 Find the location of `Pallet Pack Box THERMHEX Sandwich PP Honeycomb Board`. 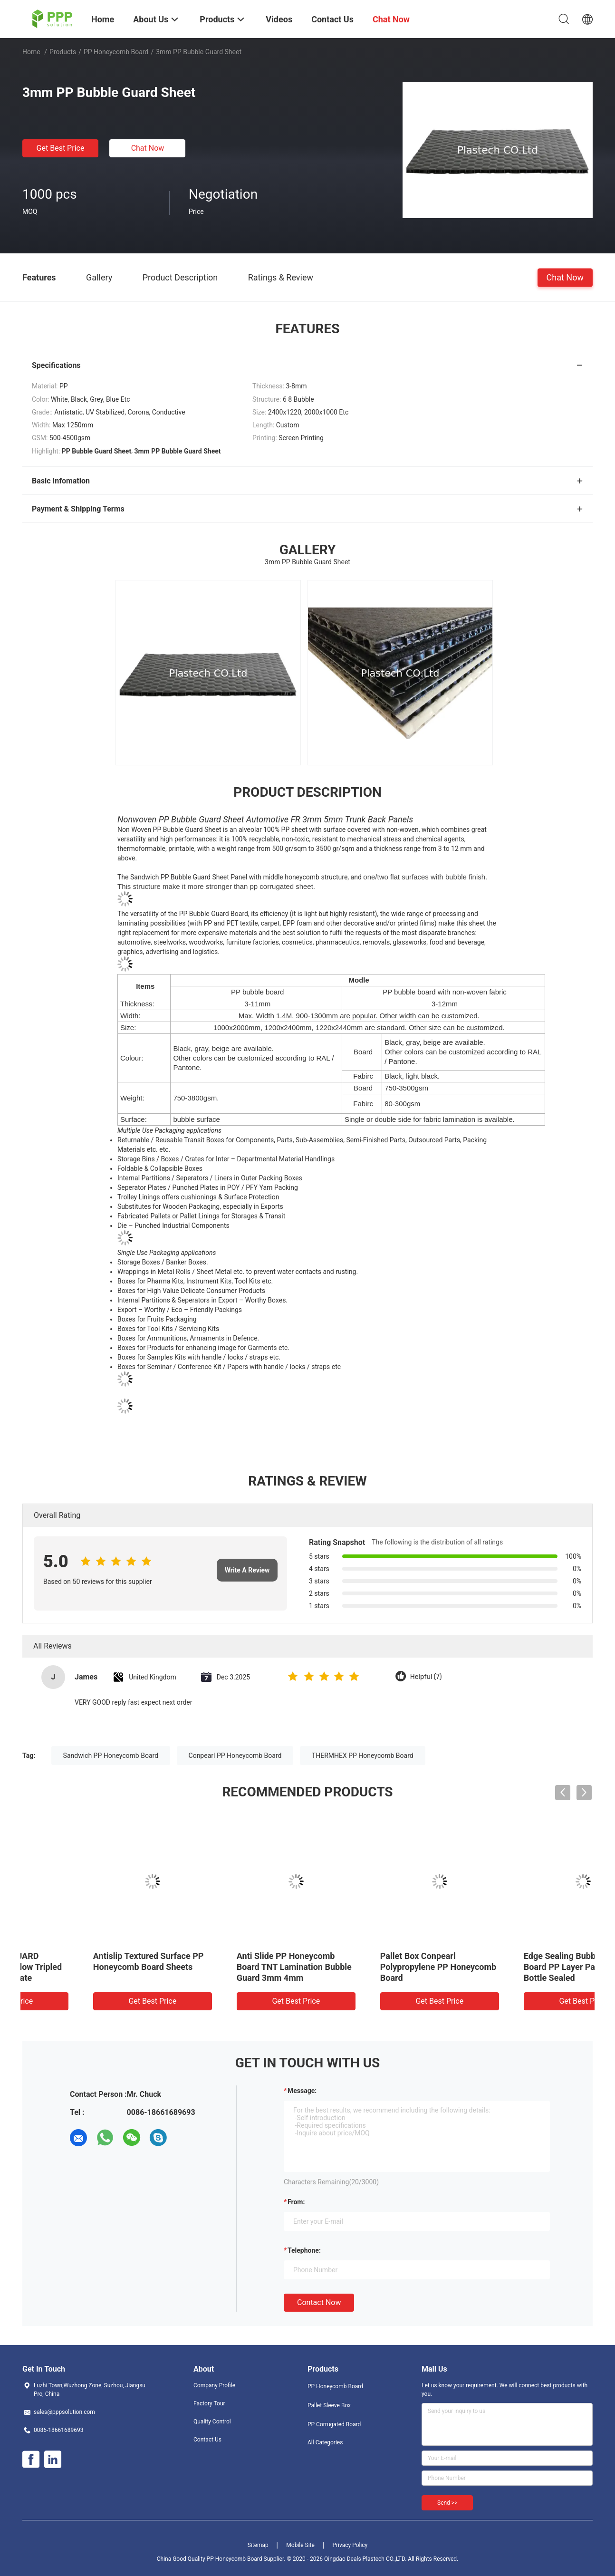

Pallet Pack Box THERMHEX Sandwich PP Honeycomb Board is located at coordinates (230, 1967).